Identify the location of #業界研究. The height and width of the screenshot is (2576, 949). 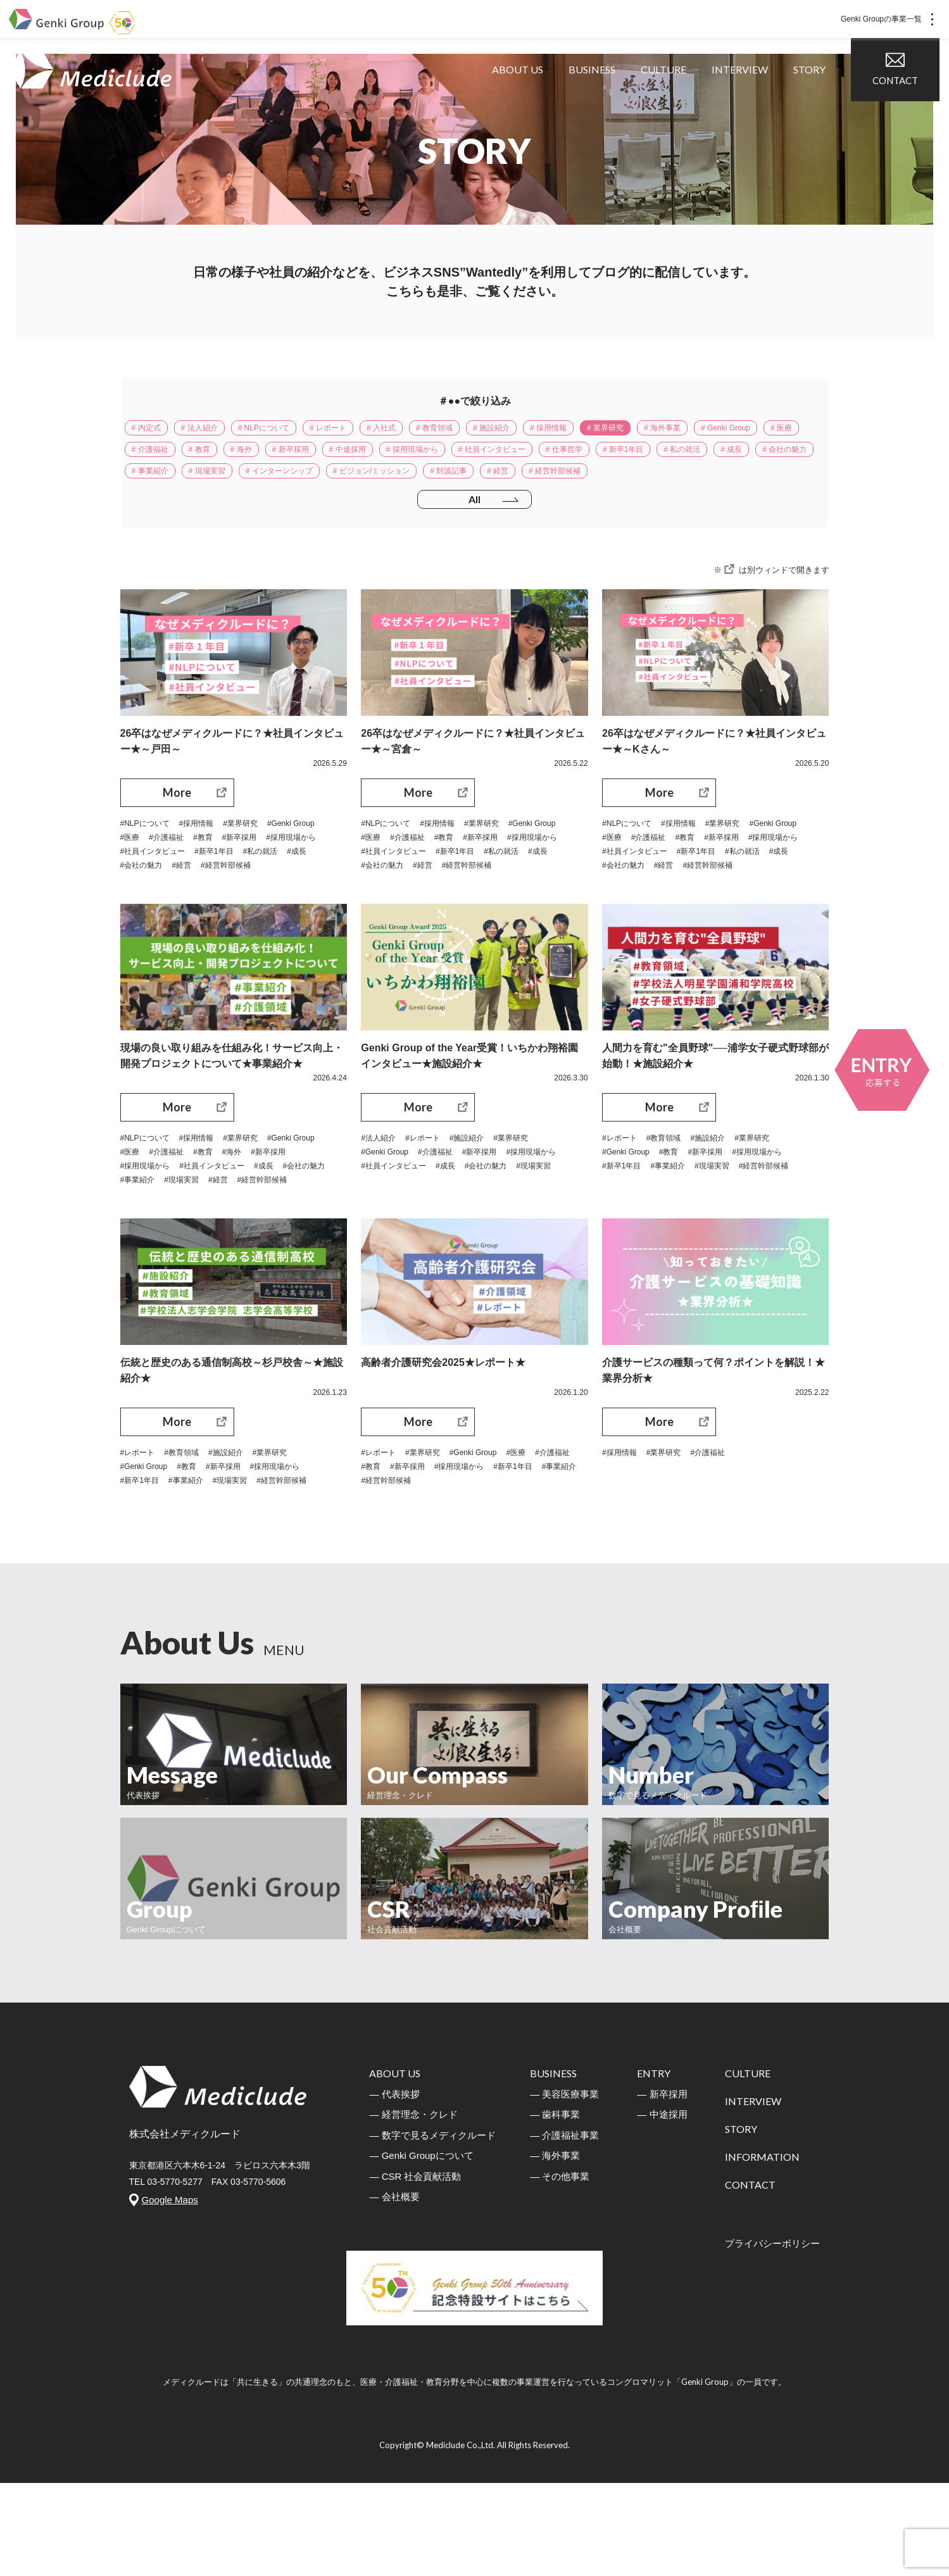
(257, 865).